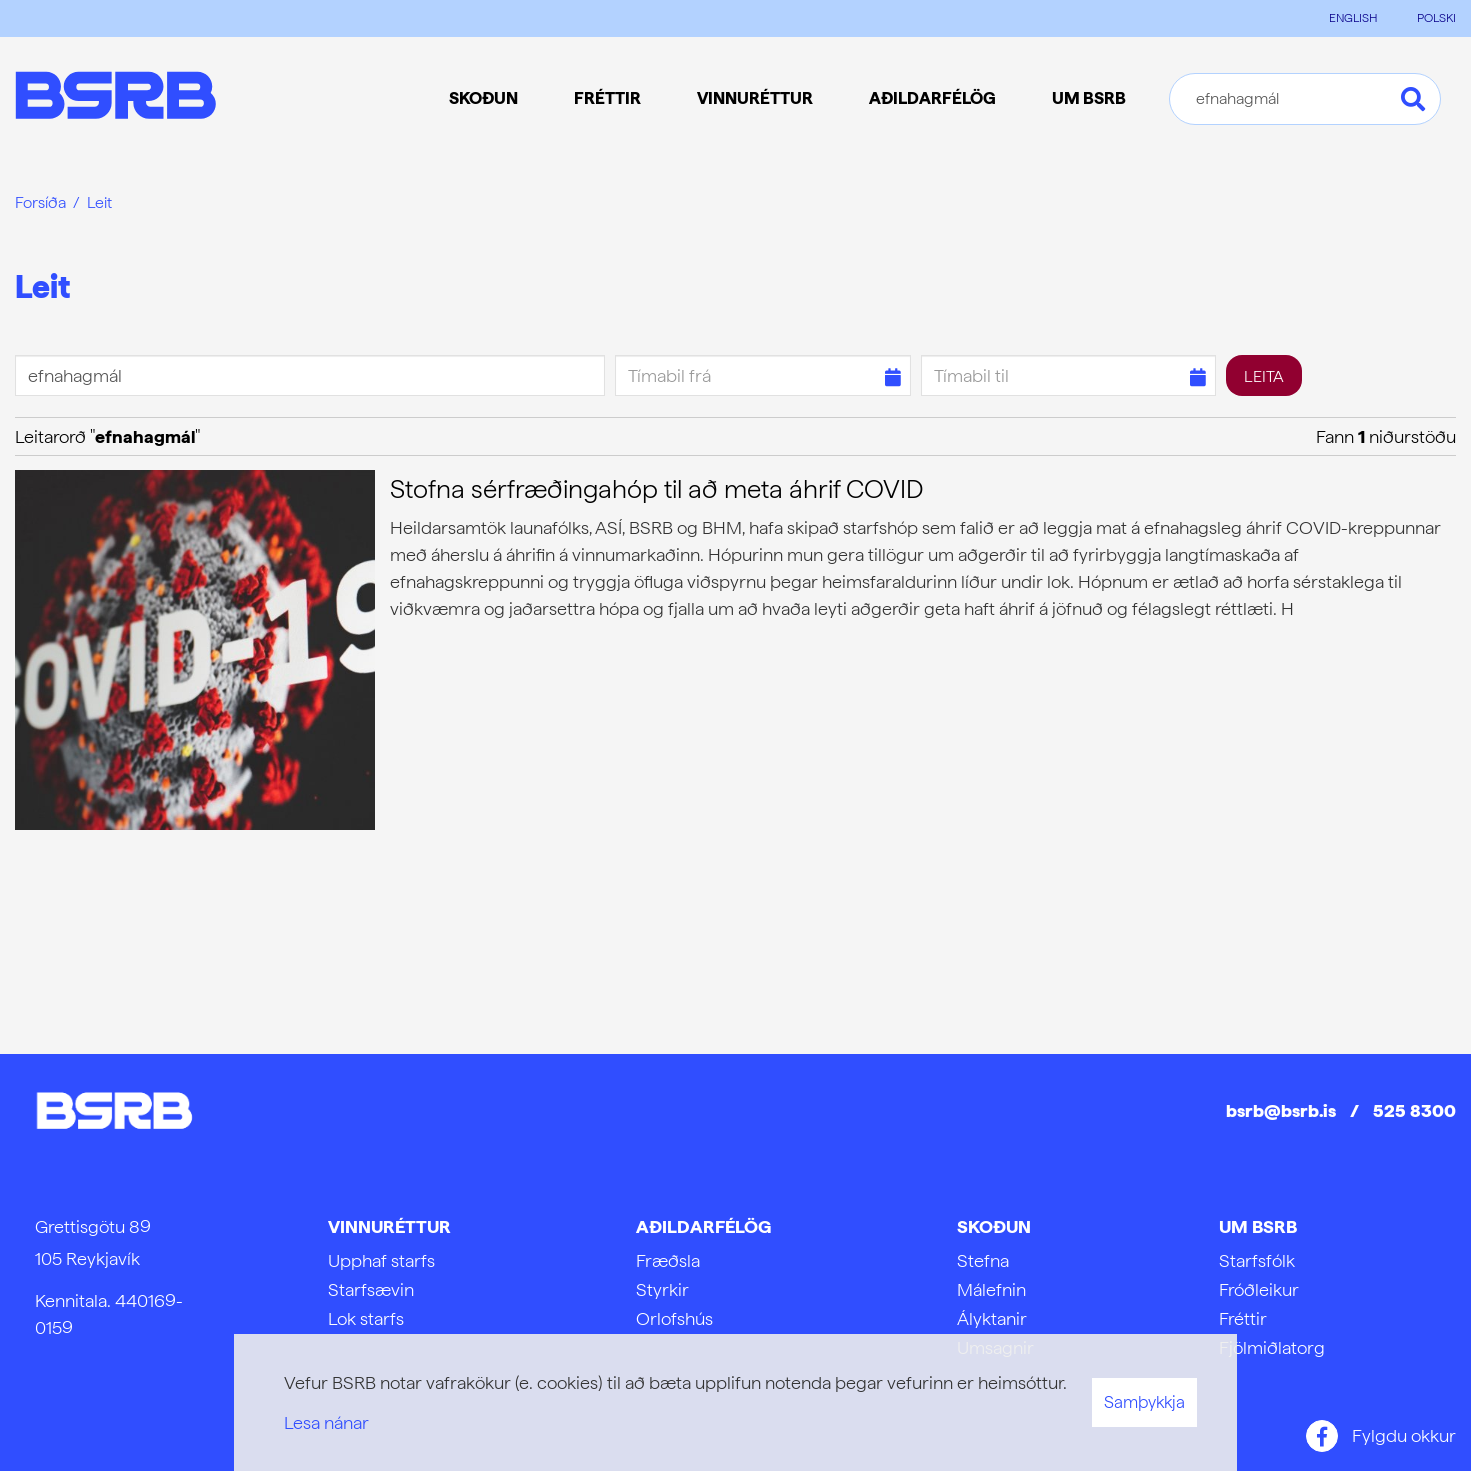 The width and height of the screenshot is (1471, 1471). What do you see at coordinates (366, 1318) in the screenshot?
I see `Lok starfs` at bounding box center [366, 1318].